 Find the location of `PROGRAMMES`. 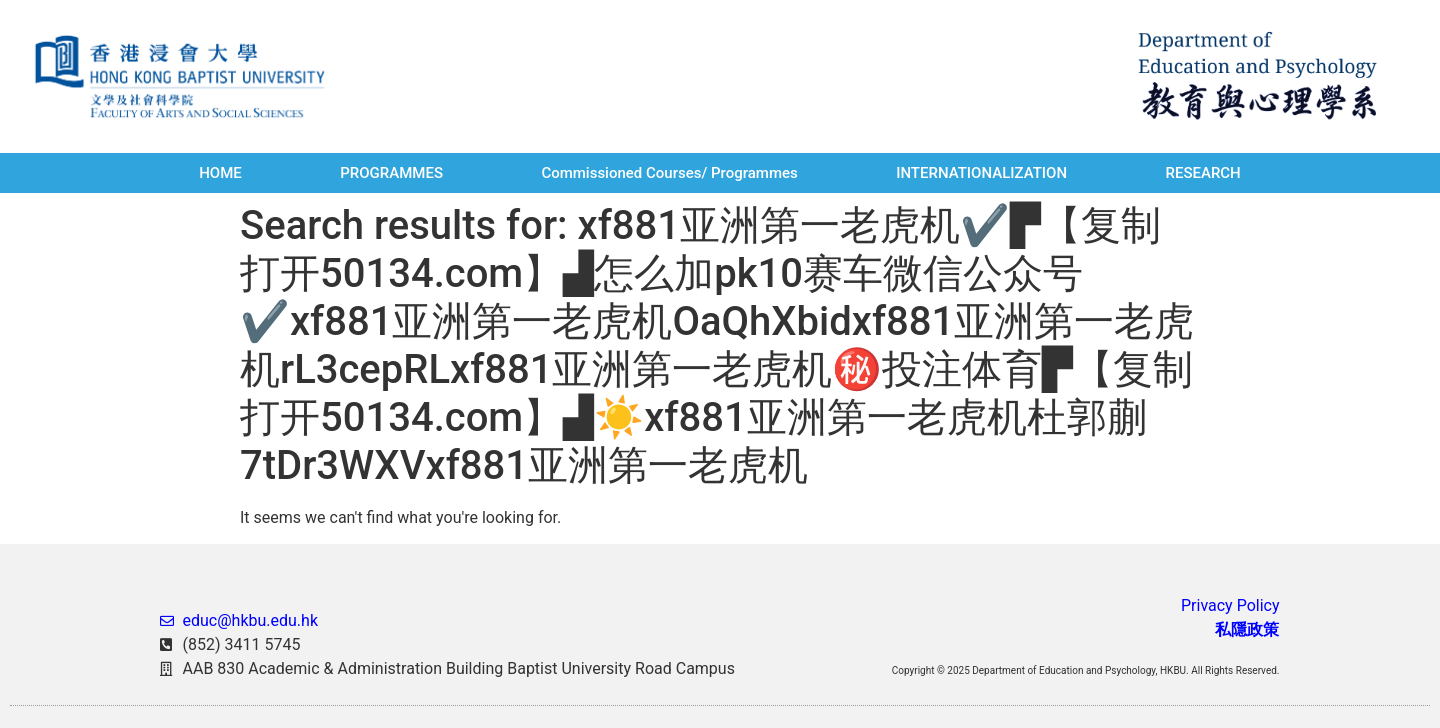

PROGRAMMES is located at coordinates (391, 173).